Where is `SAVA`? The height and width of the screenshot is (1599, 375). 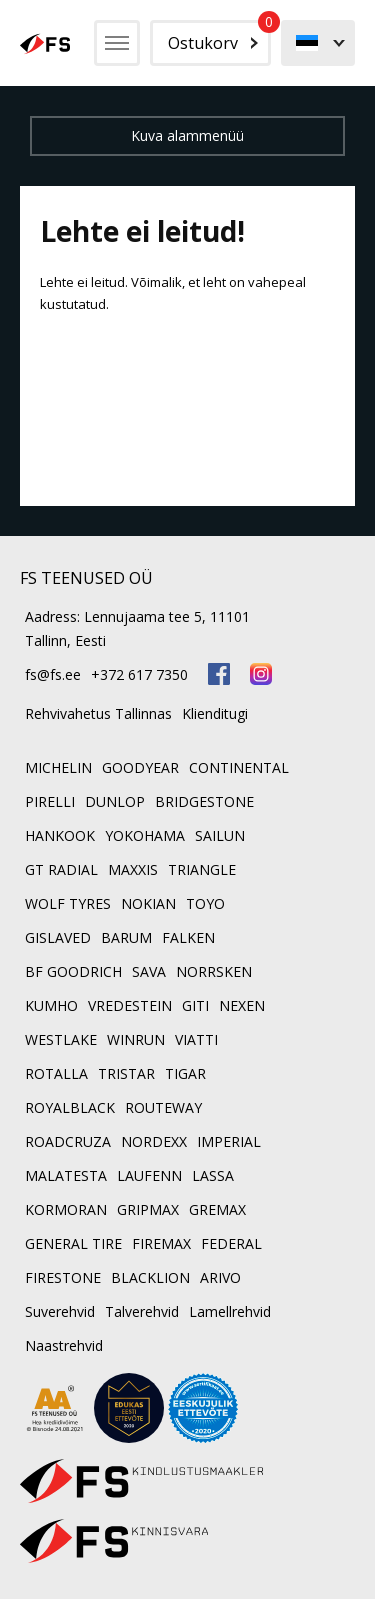 SAVA is located at coordinates (149, 971).